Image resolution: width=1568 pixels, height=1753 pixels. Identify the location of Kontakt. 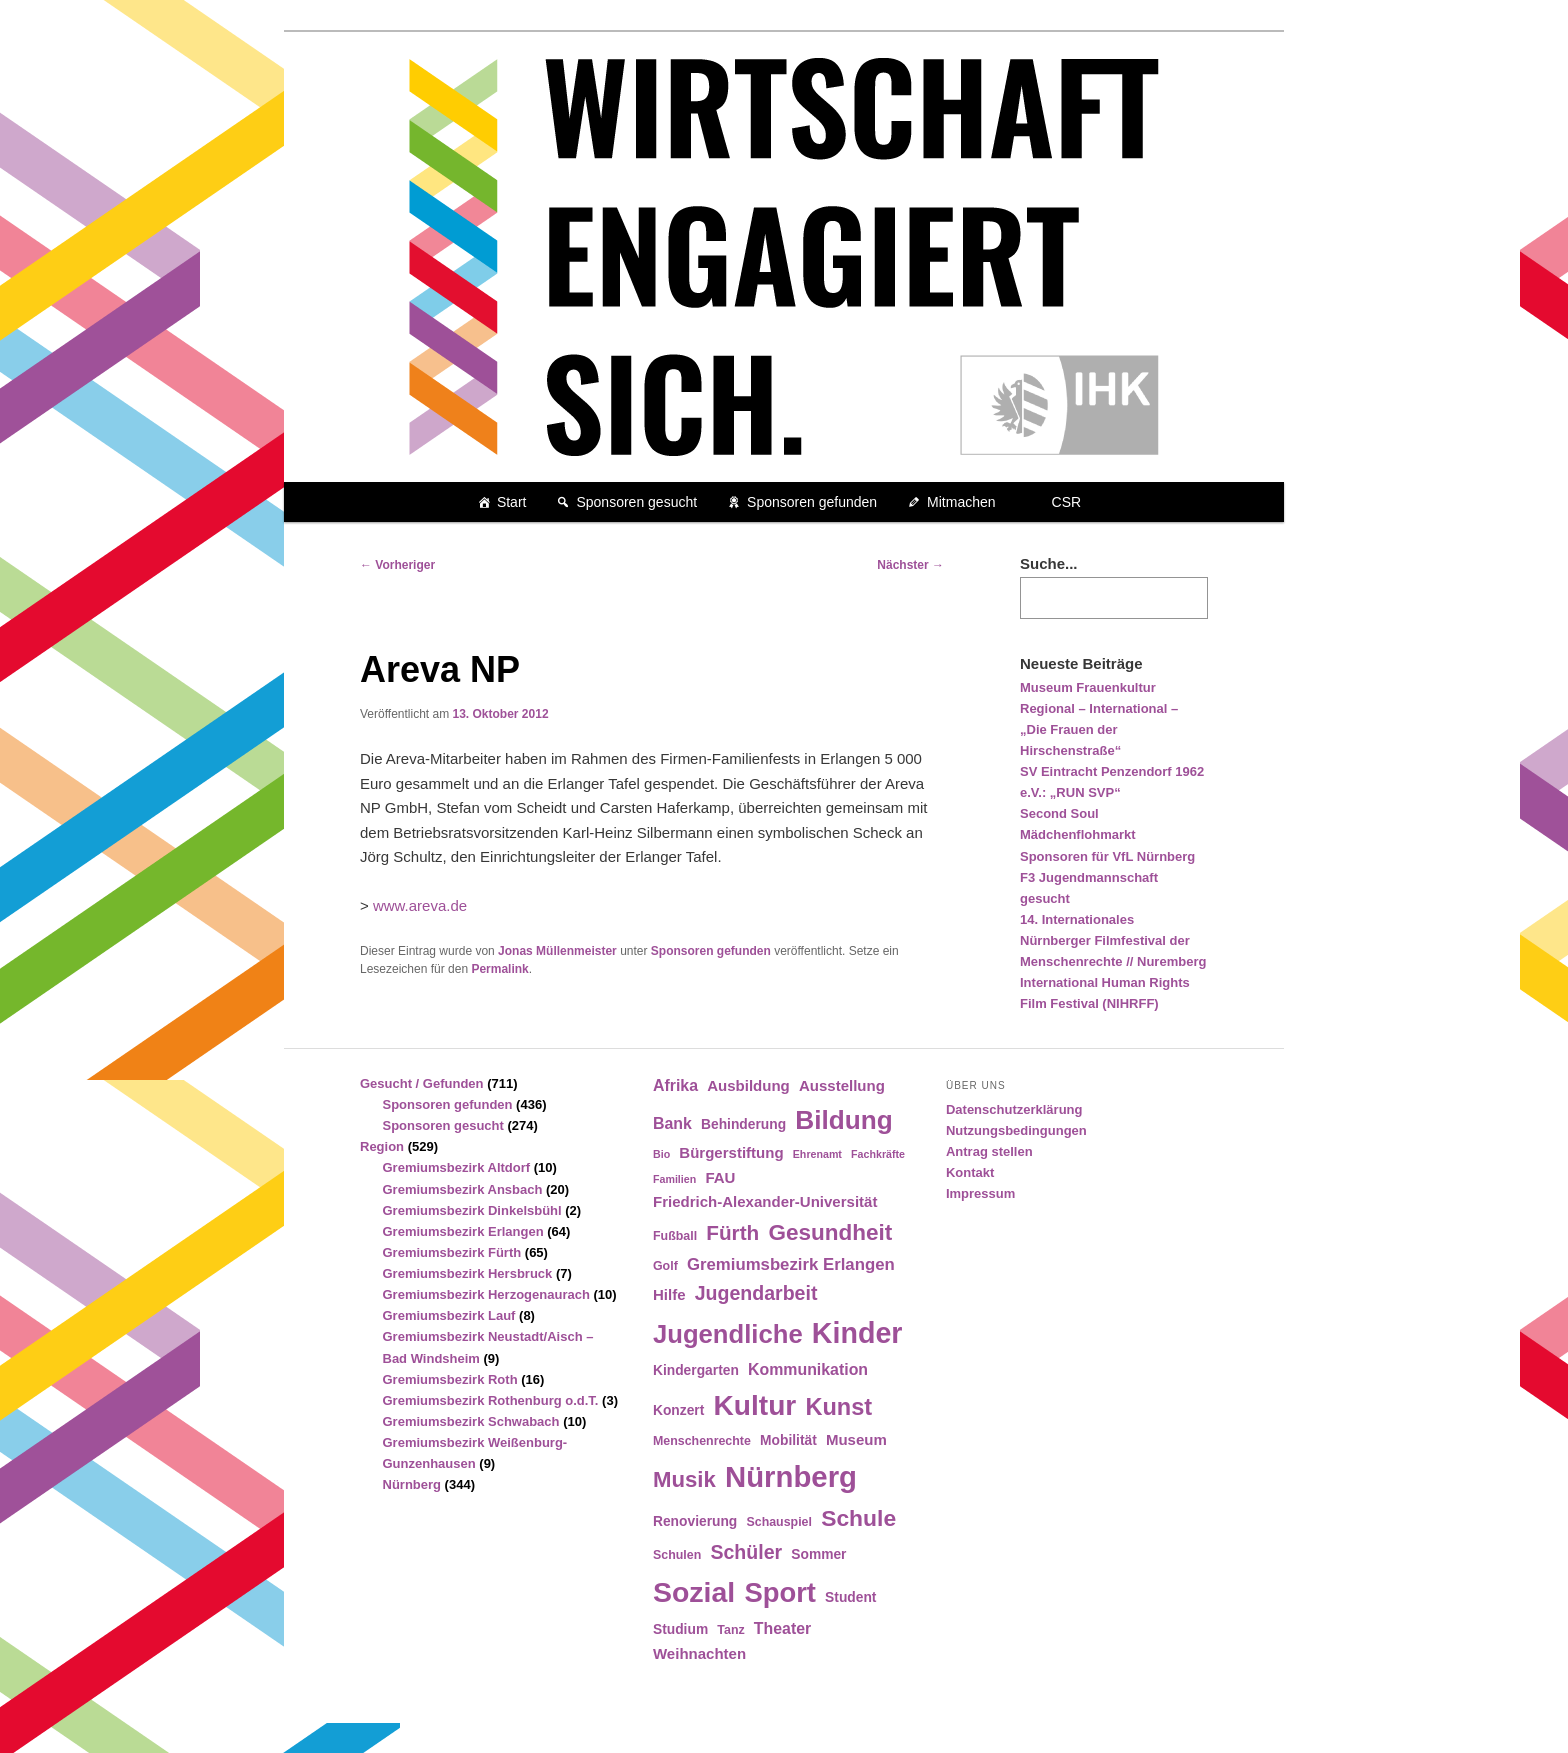
(970, 1172).